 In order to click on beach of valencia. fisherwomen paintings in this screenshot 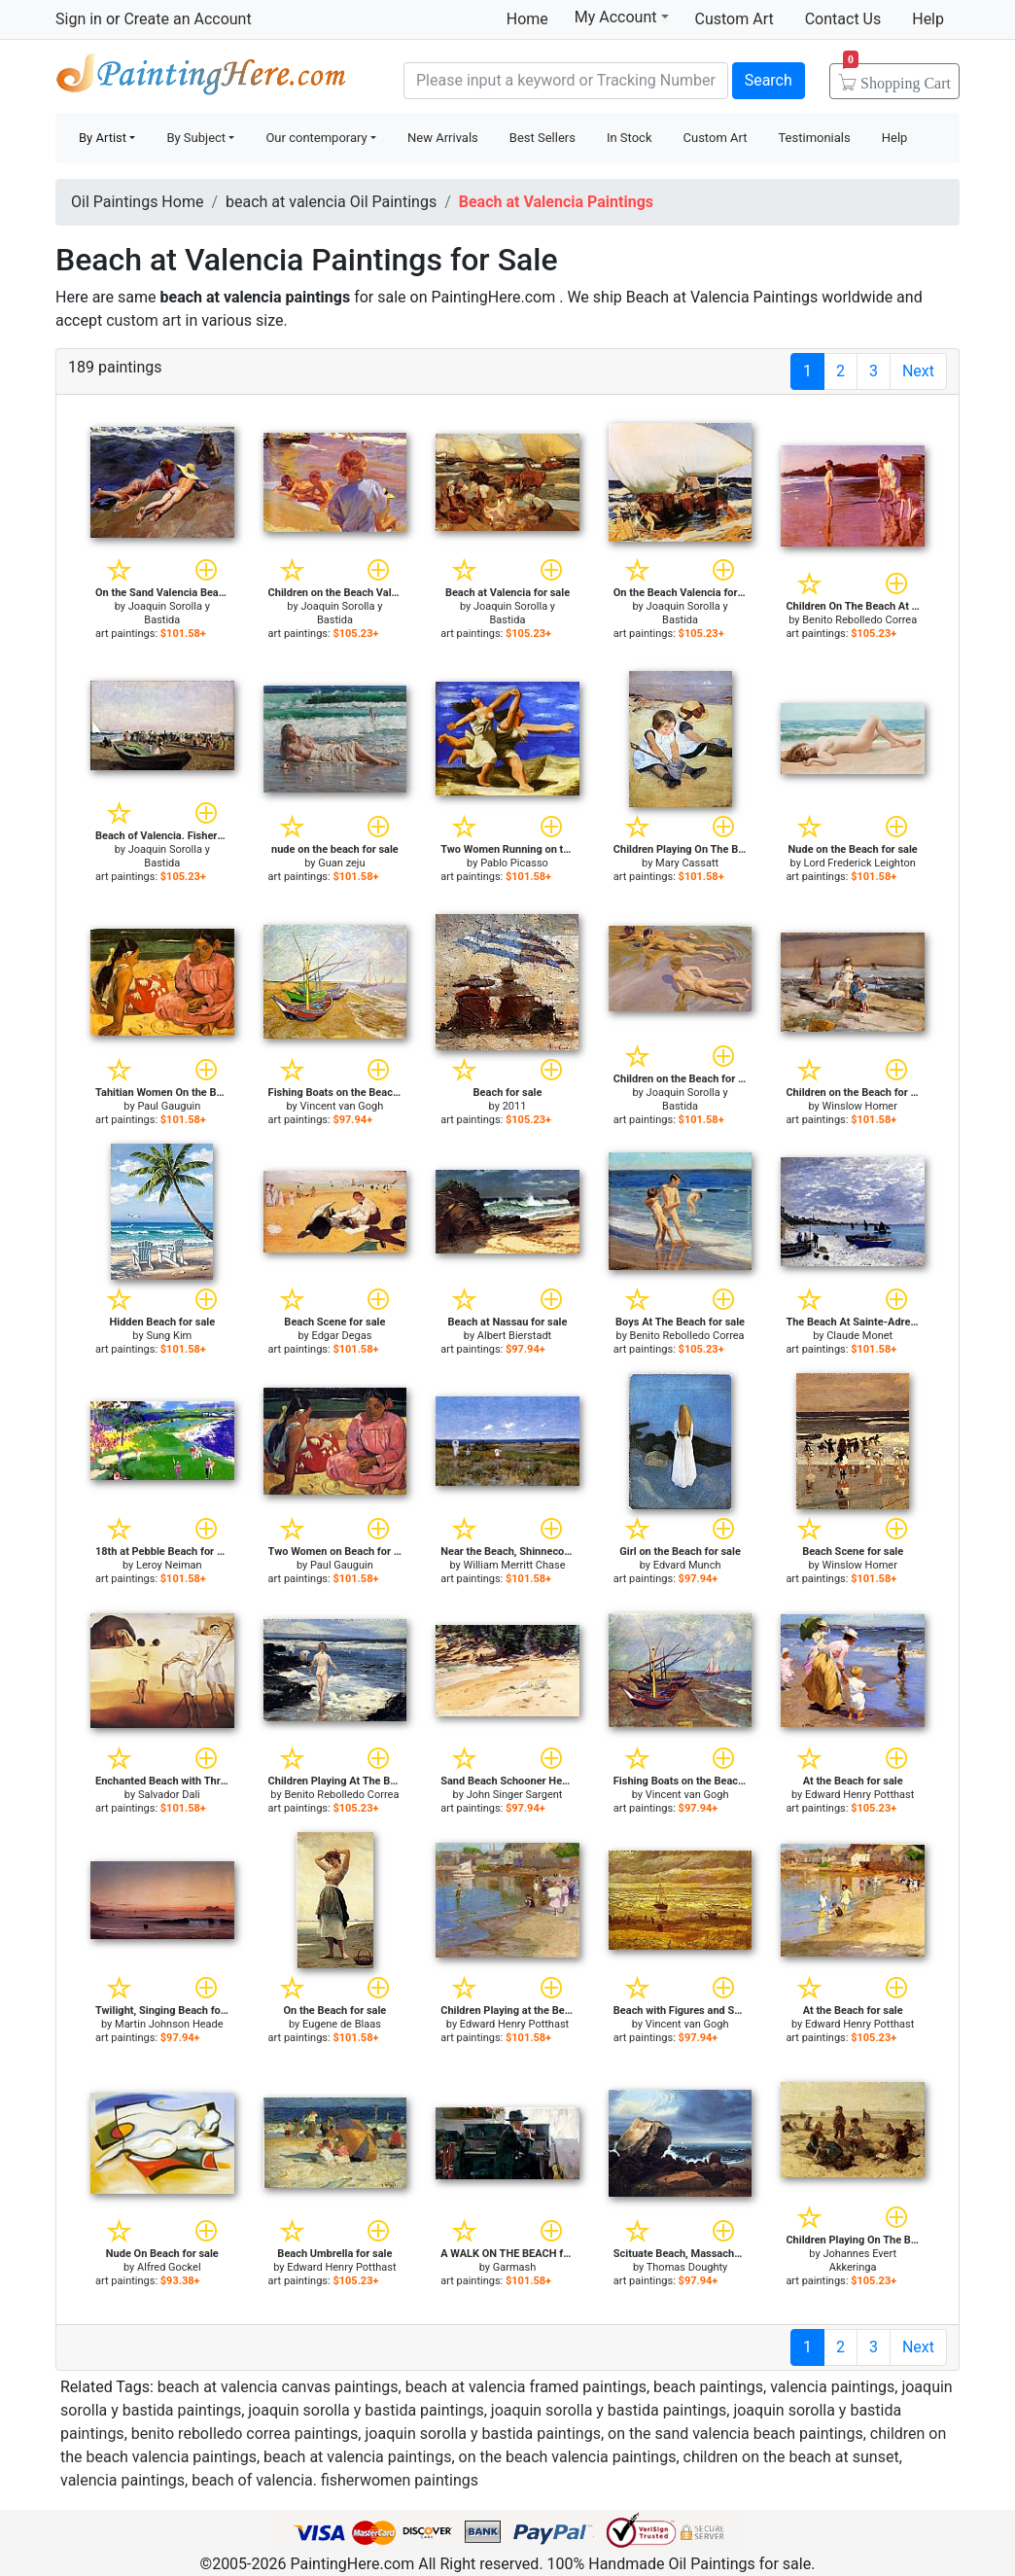, I will do `click(335, 2480)`.